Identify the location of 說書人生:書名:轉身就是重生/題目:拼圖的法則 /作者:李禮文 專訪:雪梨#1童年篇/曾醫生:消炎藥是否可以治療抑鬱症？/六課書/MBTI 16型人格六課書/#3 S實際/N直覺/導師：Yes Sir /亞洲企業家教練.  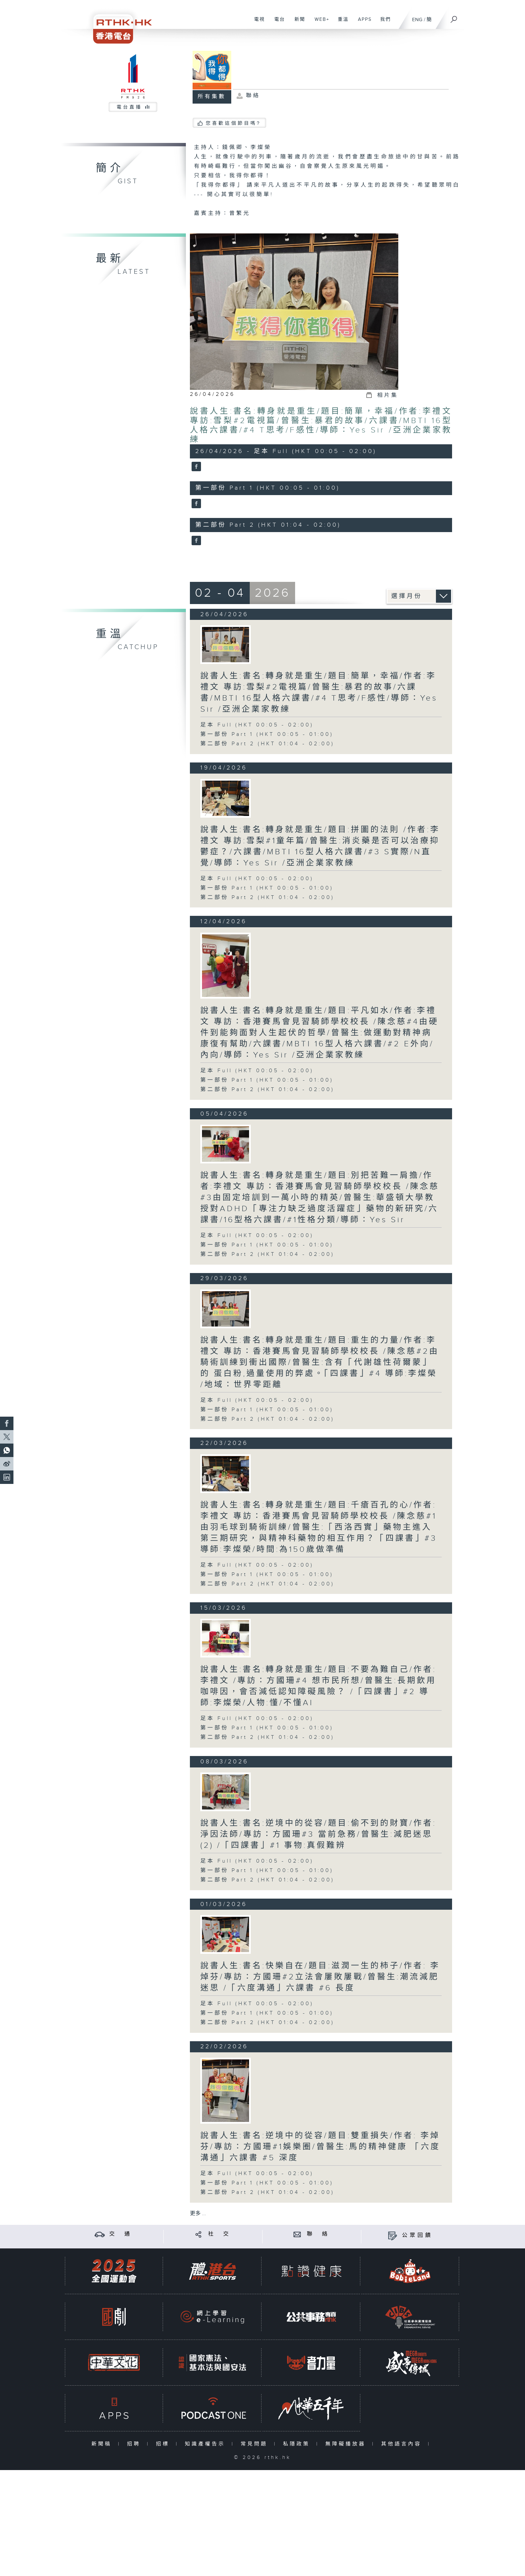
(320, 846).